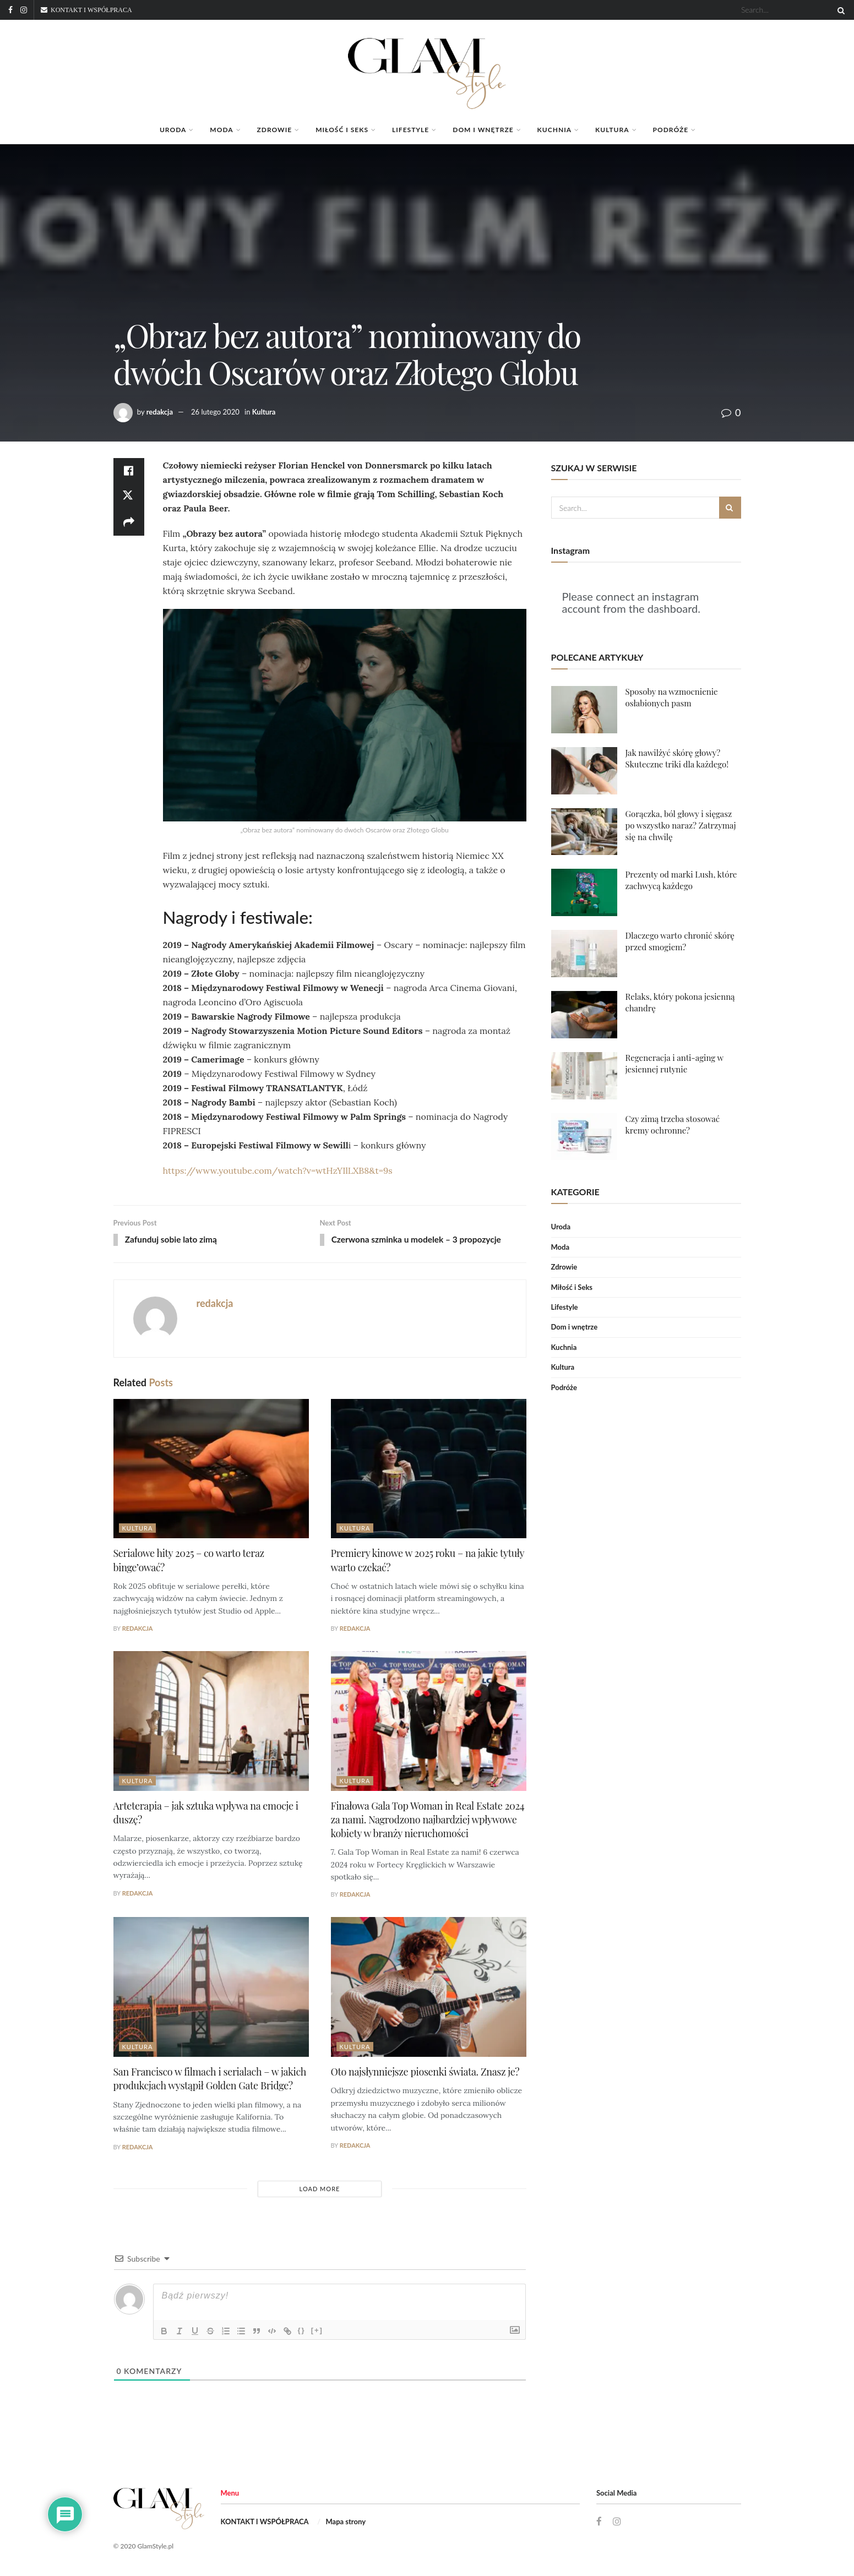 This screenshot has width=854, height=2576. I want to click on {}, so click(302, 2331).